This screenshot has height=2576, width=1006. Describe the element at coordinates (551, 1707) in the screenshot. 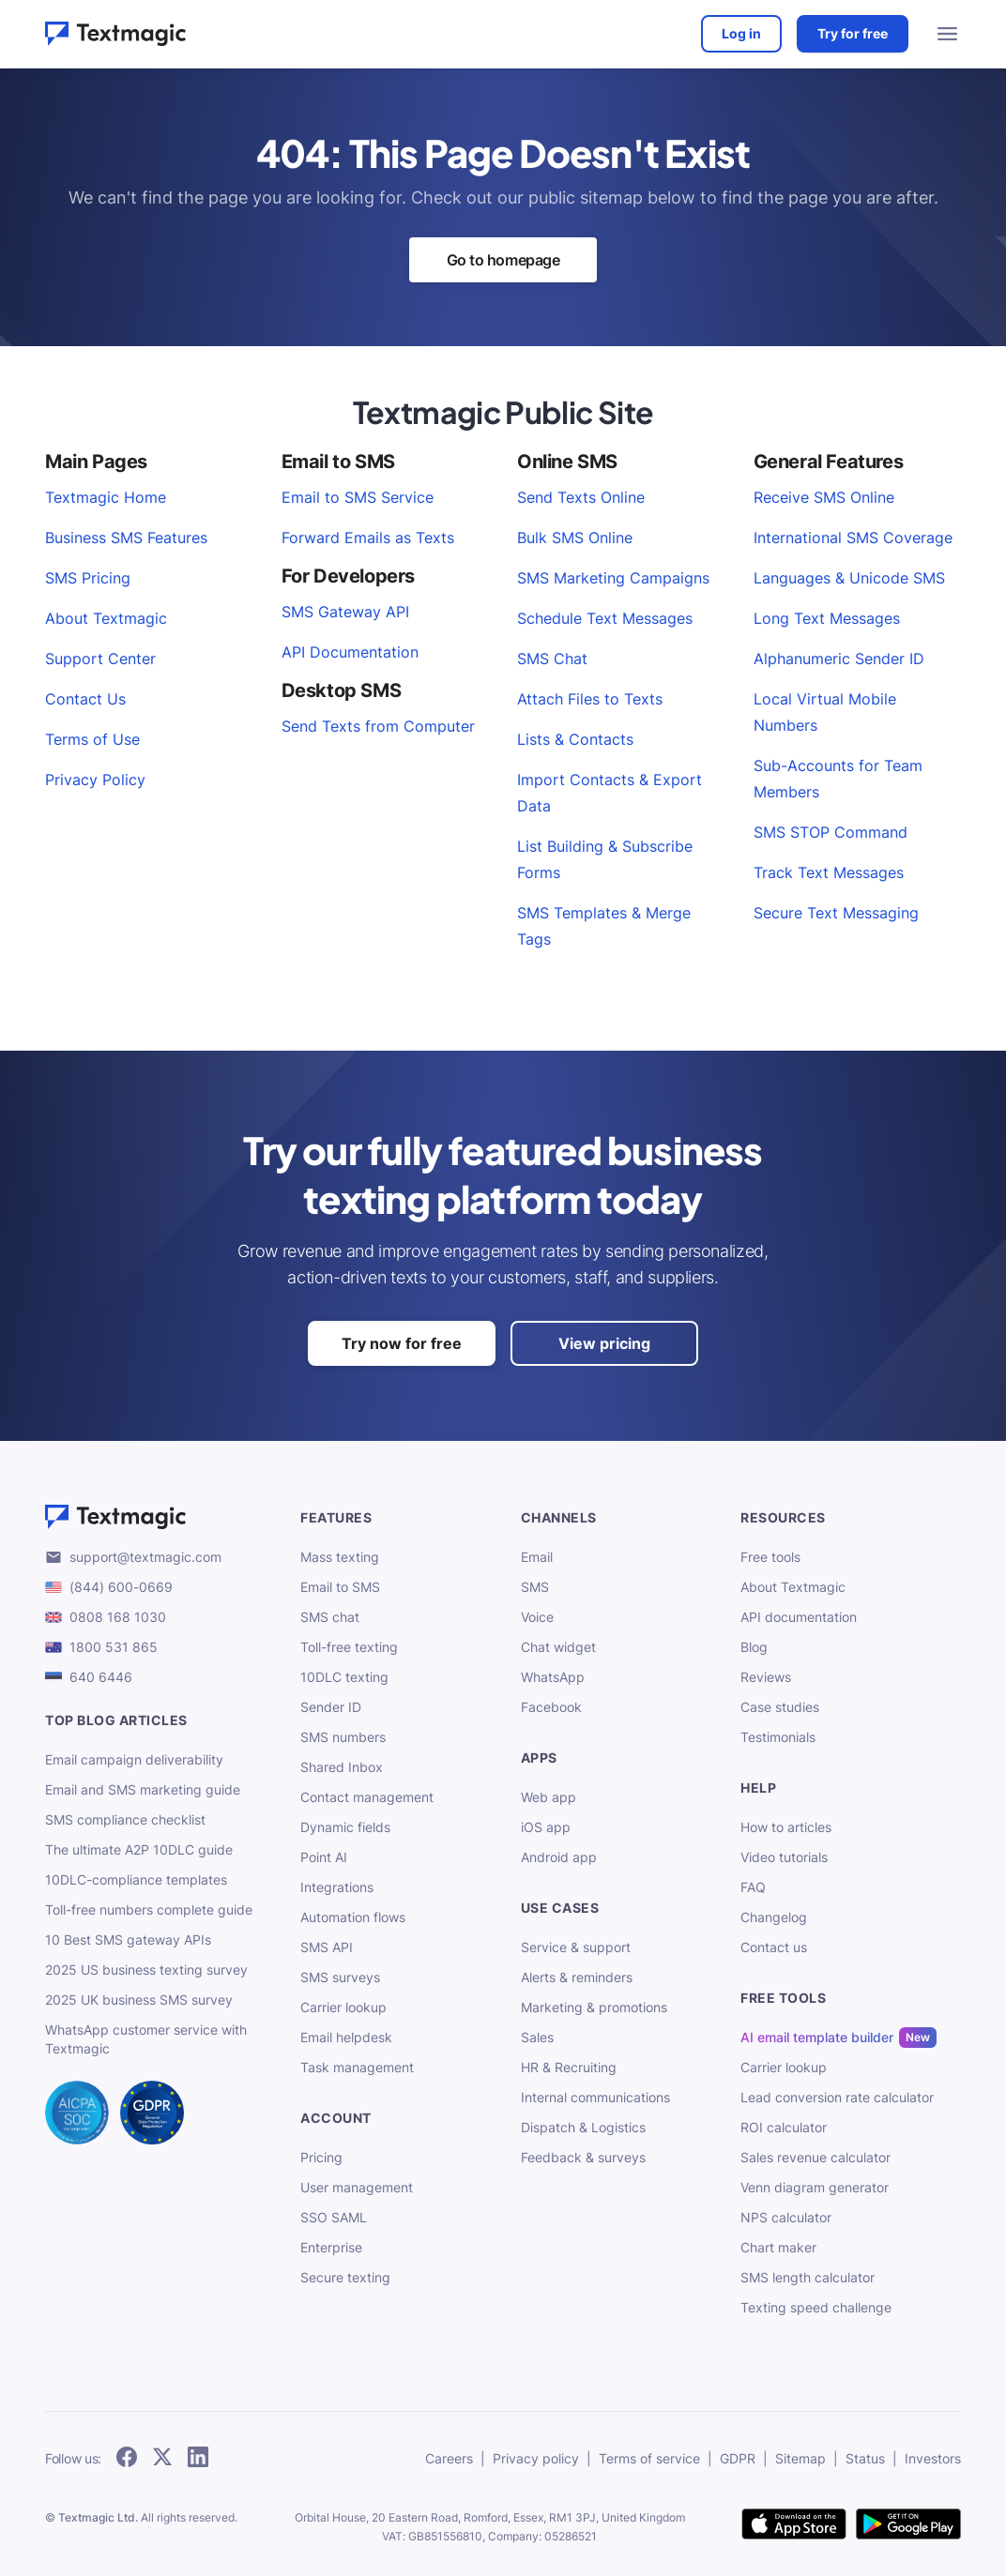

I see `Facebook` at that location.